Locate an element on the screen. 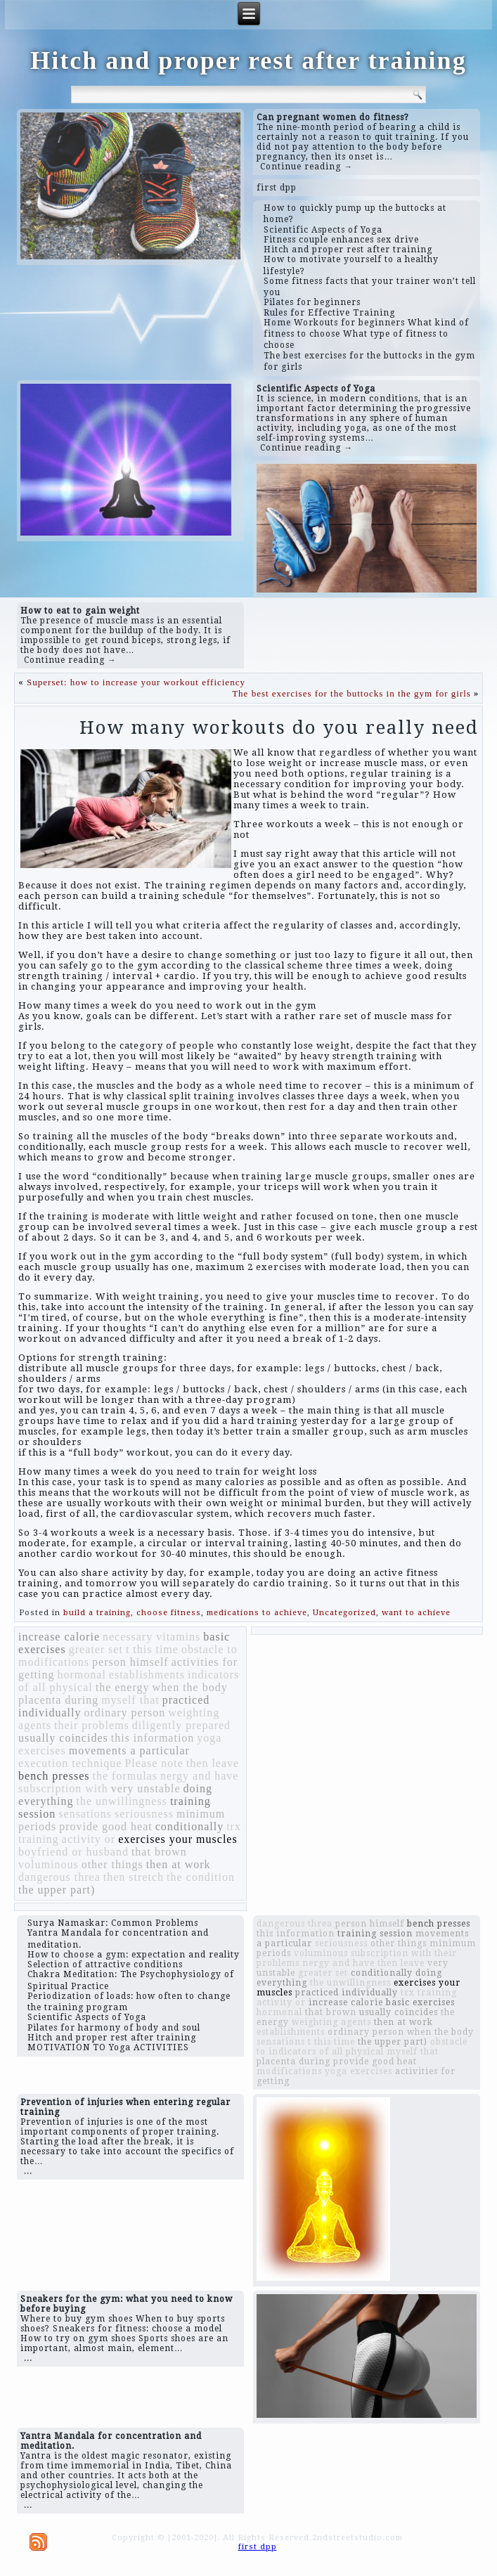 The image size is (497, 2576). their problems is located at coordinates (91, 1725).